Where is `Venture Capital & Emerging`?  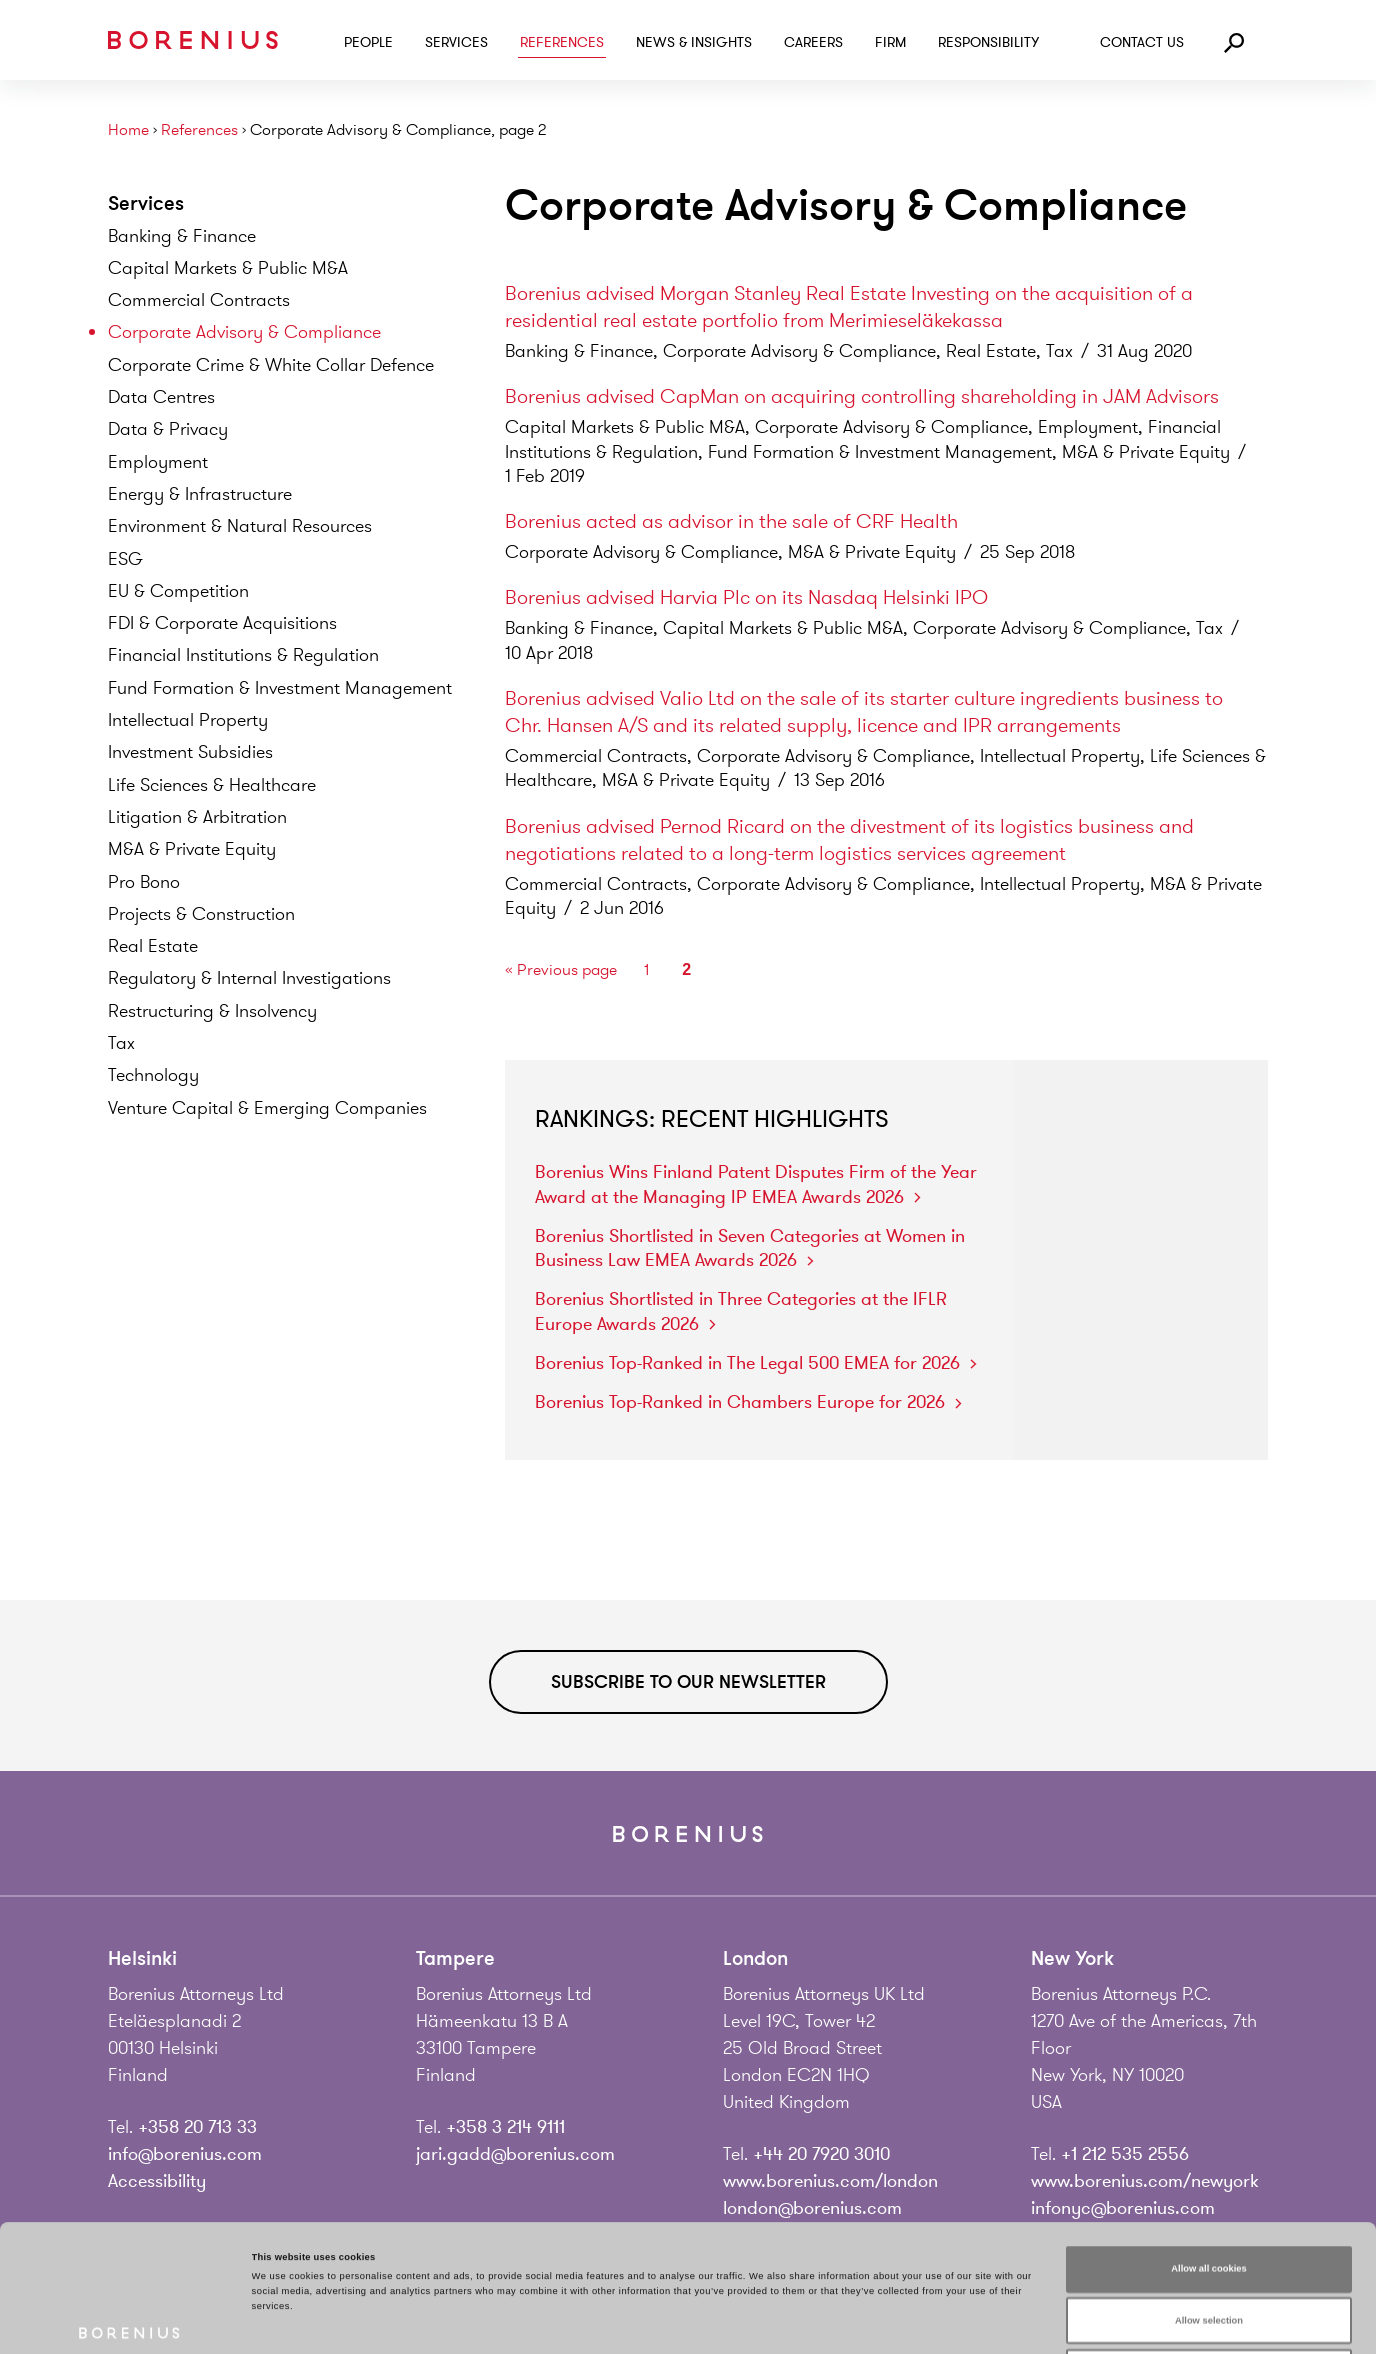 Venture Capital & Emerging is located at coordinates (267, 1108).